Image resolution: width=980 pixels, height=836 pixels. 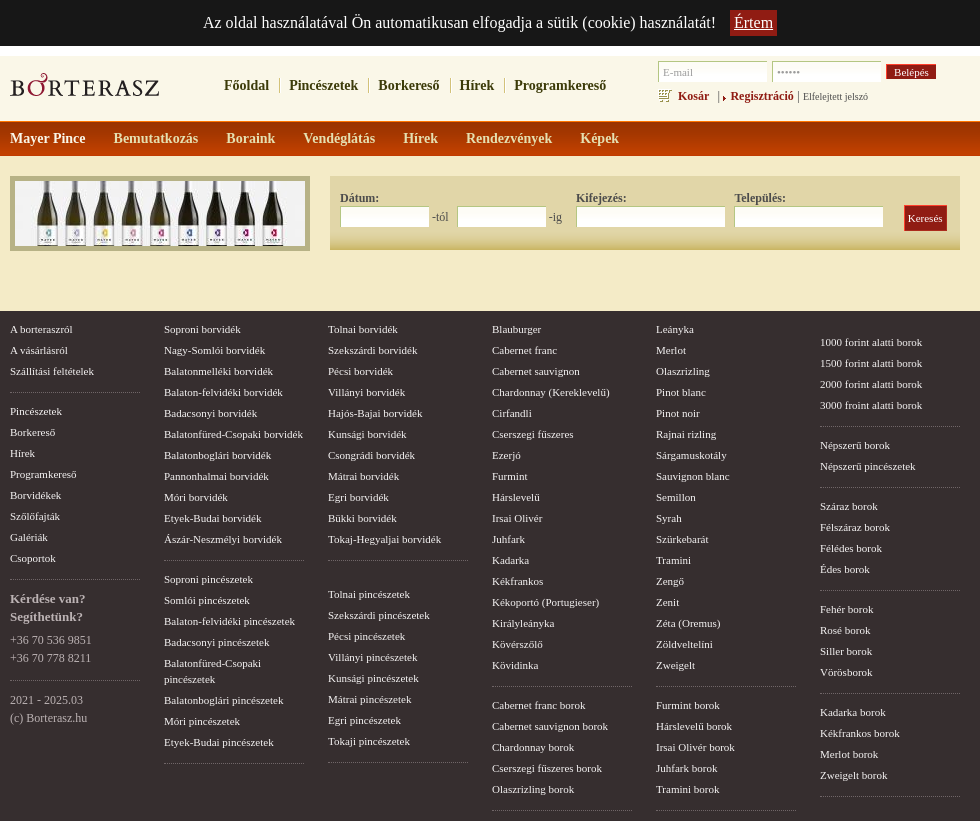 I want to click on Badacsonyi pincészetek, so click(x=216, y=642).